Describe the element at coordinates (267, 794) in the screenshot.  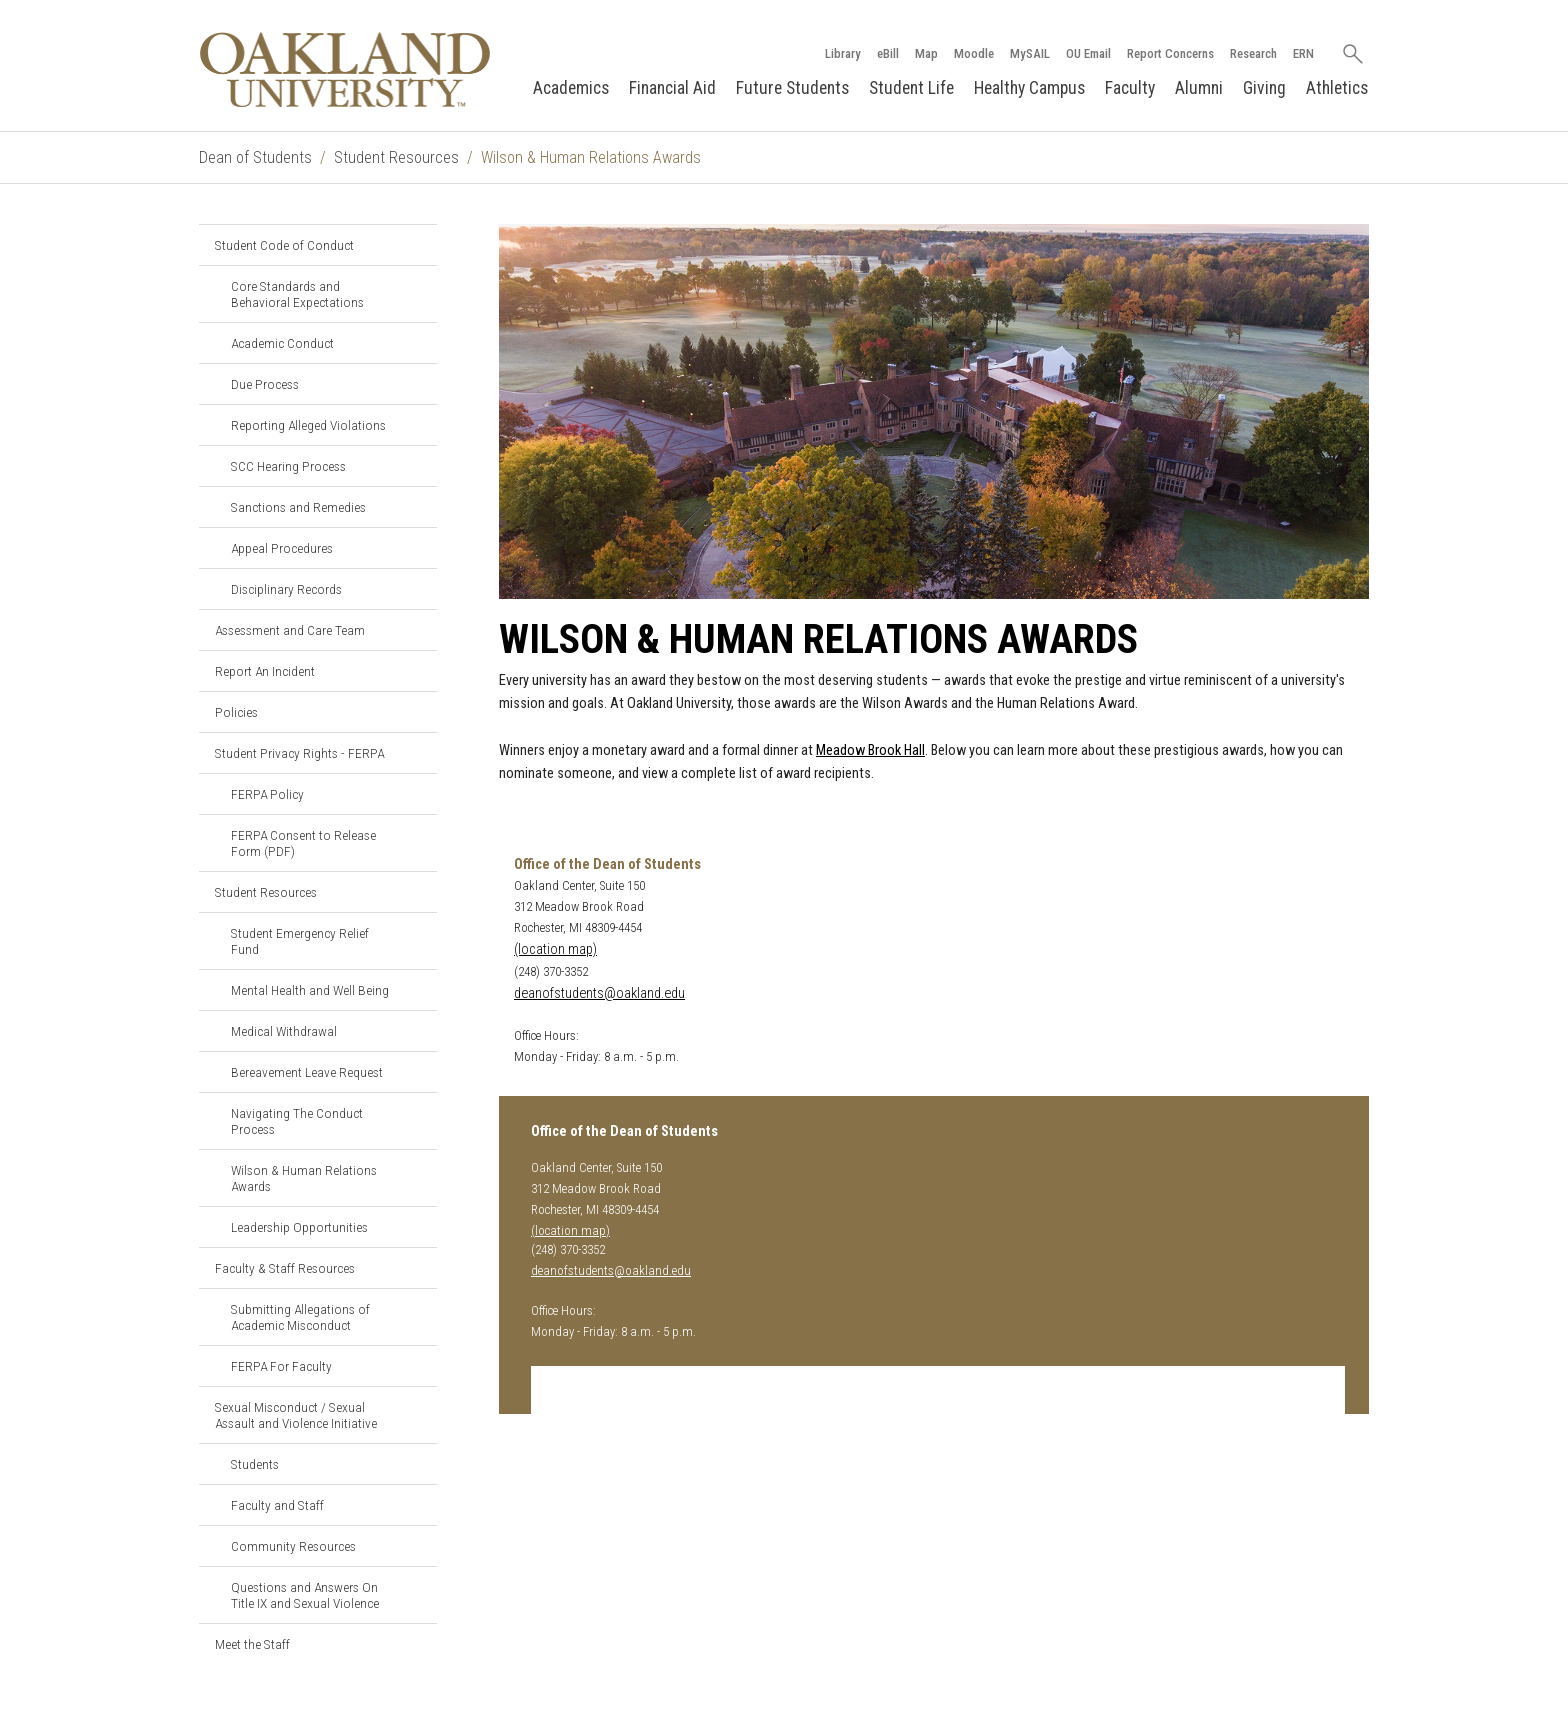
I see `FERPA Policy` at that location.